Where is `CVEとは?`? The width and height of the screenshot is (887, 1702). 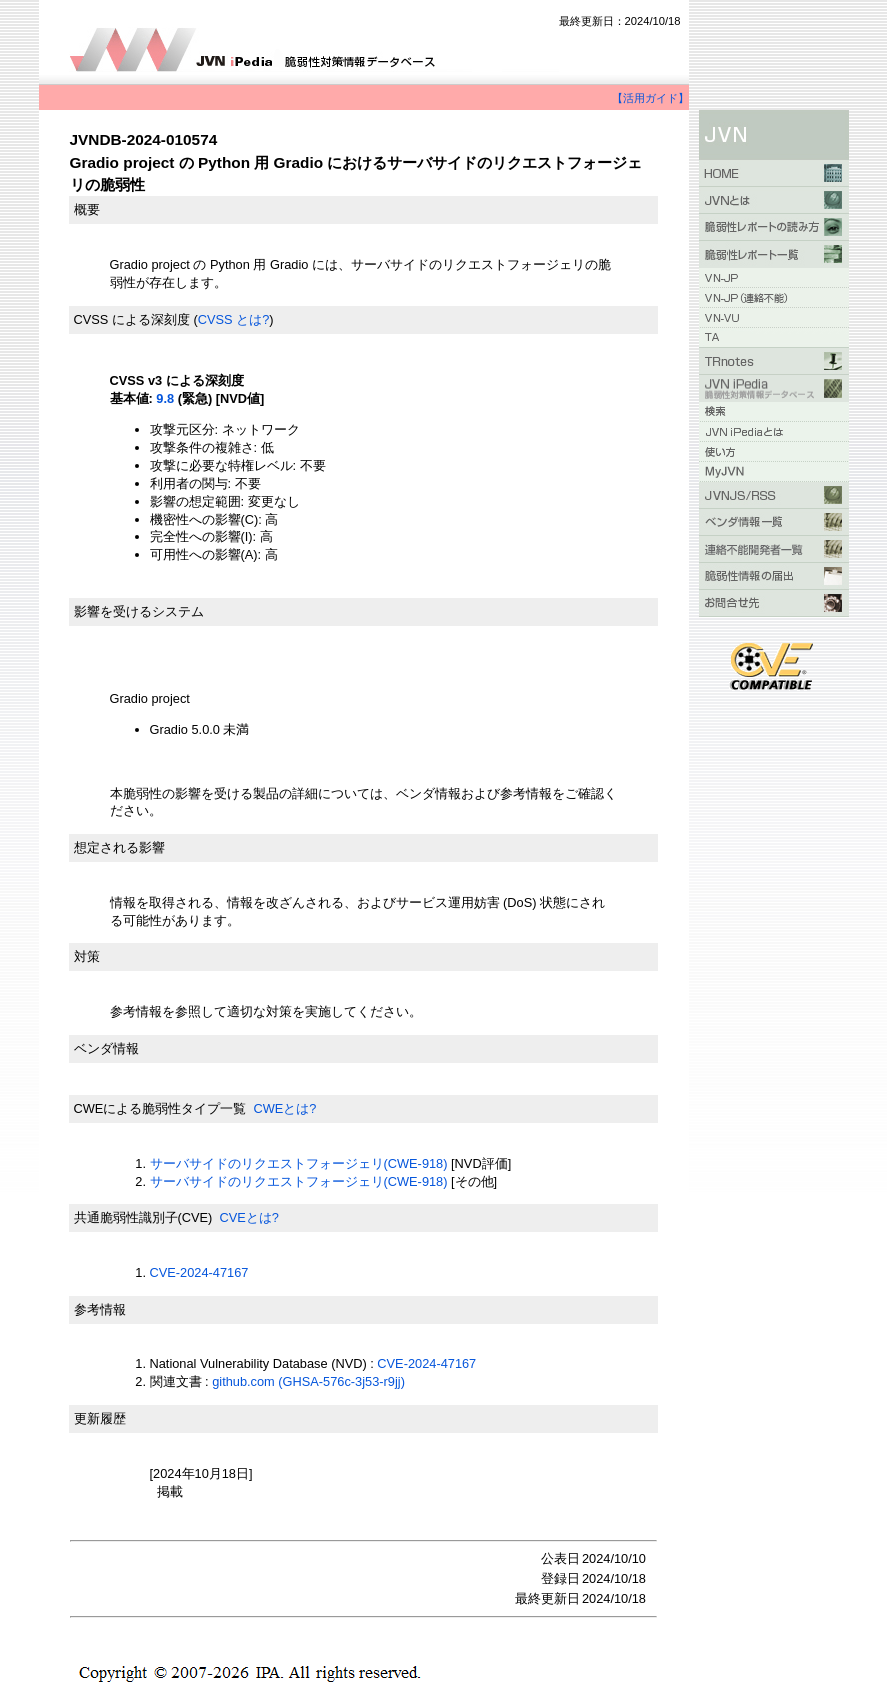 CVEとは? is located at coordinates (248, 1217).